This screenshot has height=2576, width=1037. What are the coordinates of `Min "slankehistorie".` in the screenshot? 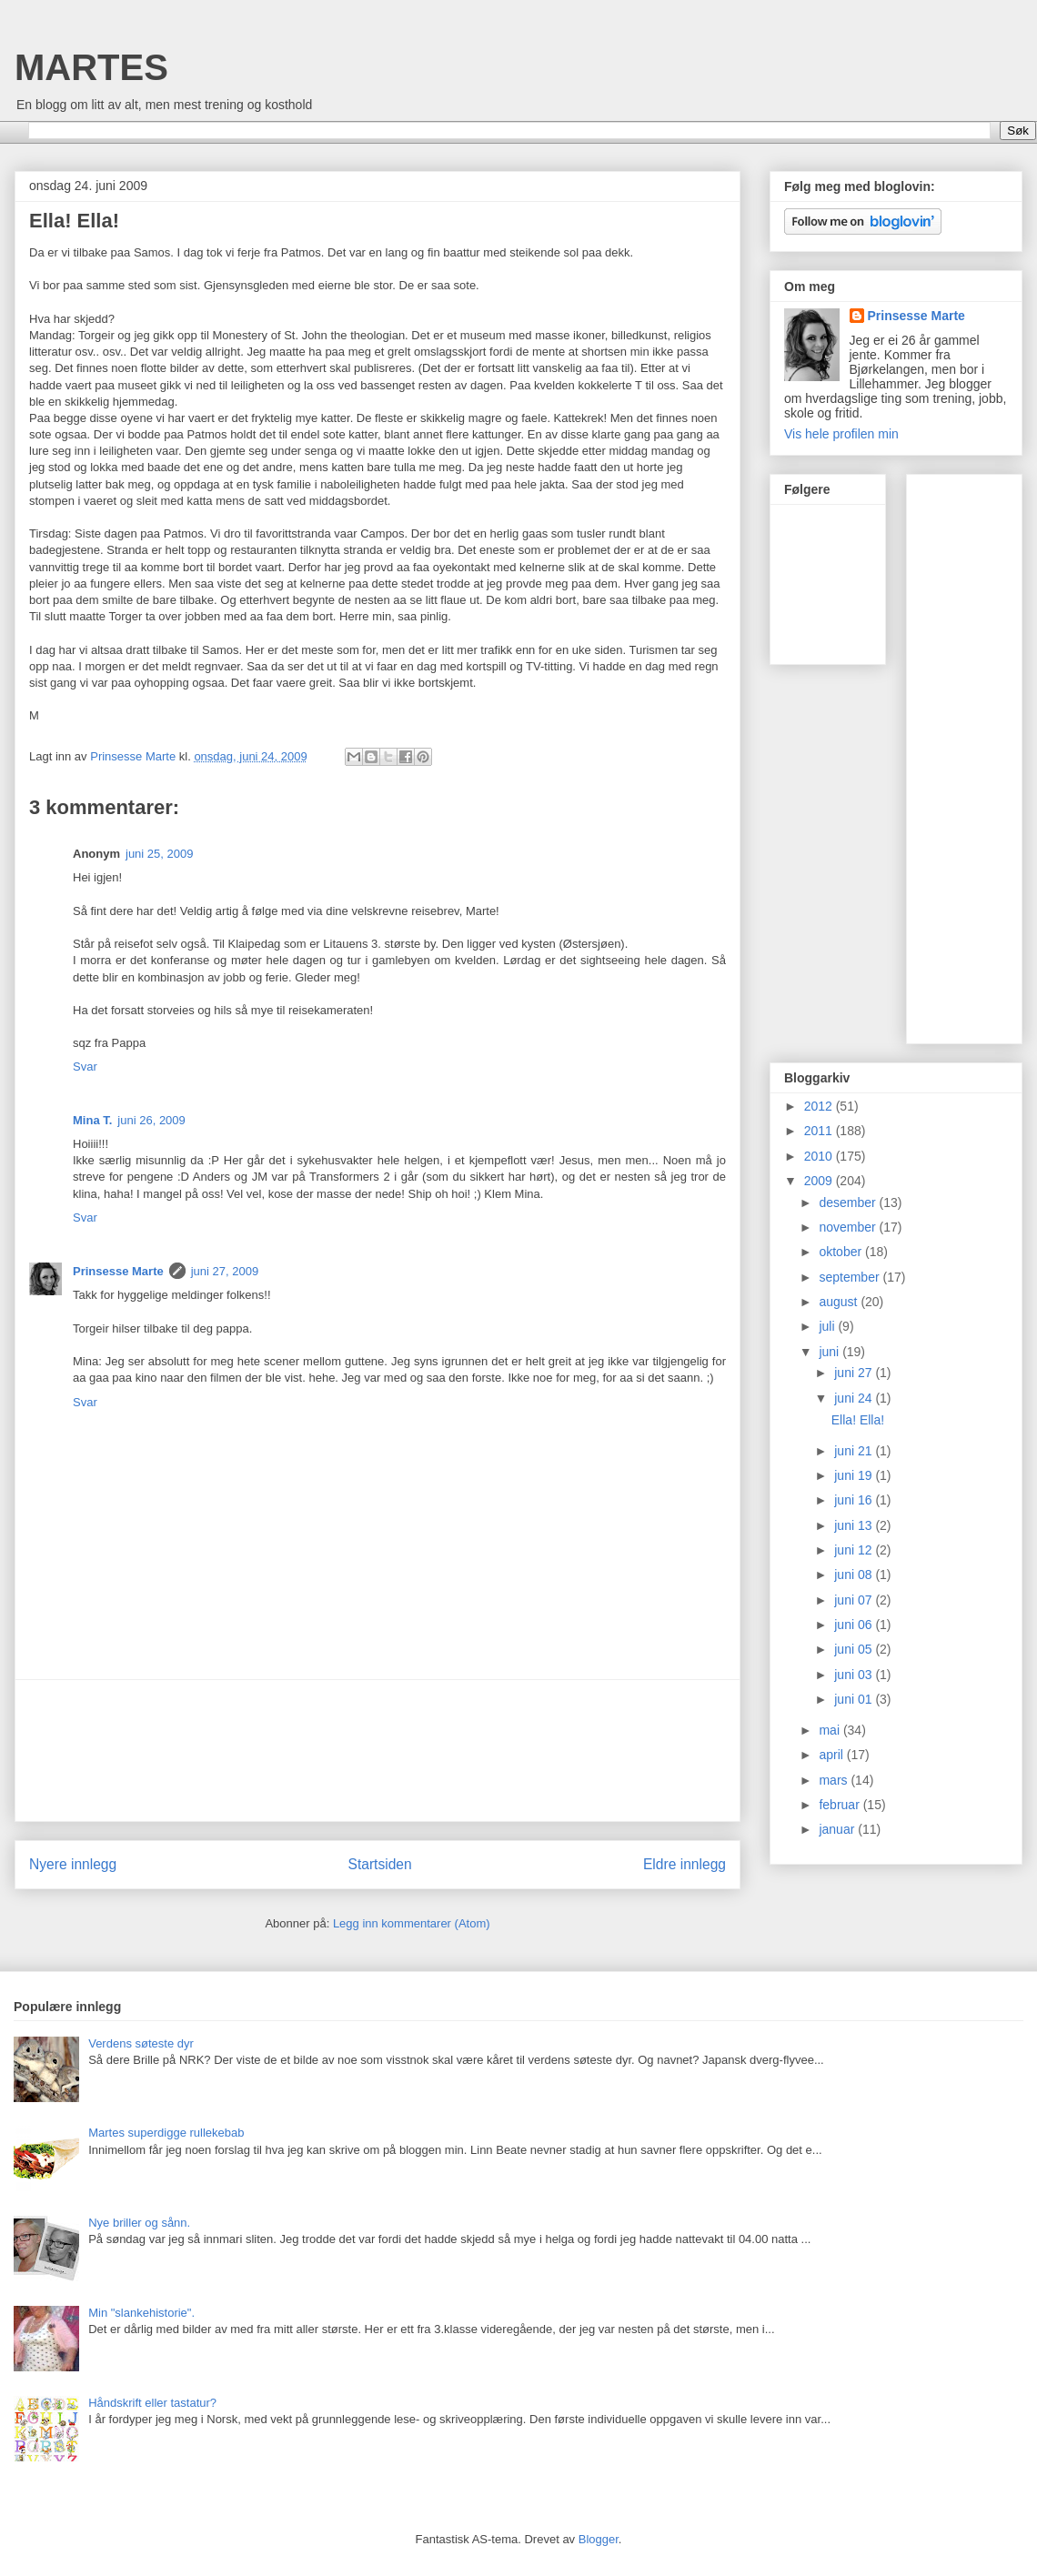 It's located at (141, 2312).